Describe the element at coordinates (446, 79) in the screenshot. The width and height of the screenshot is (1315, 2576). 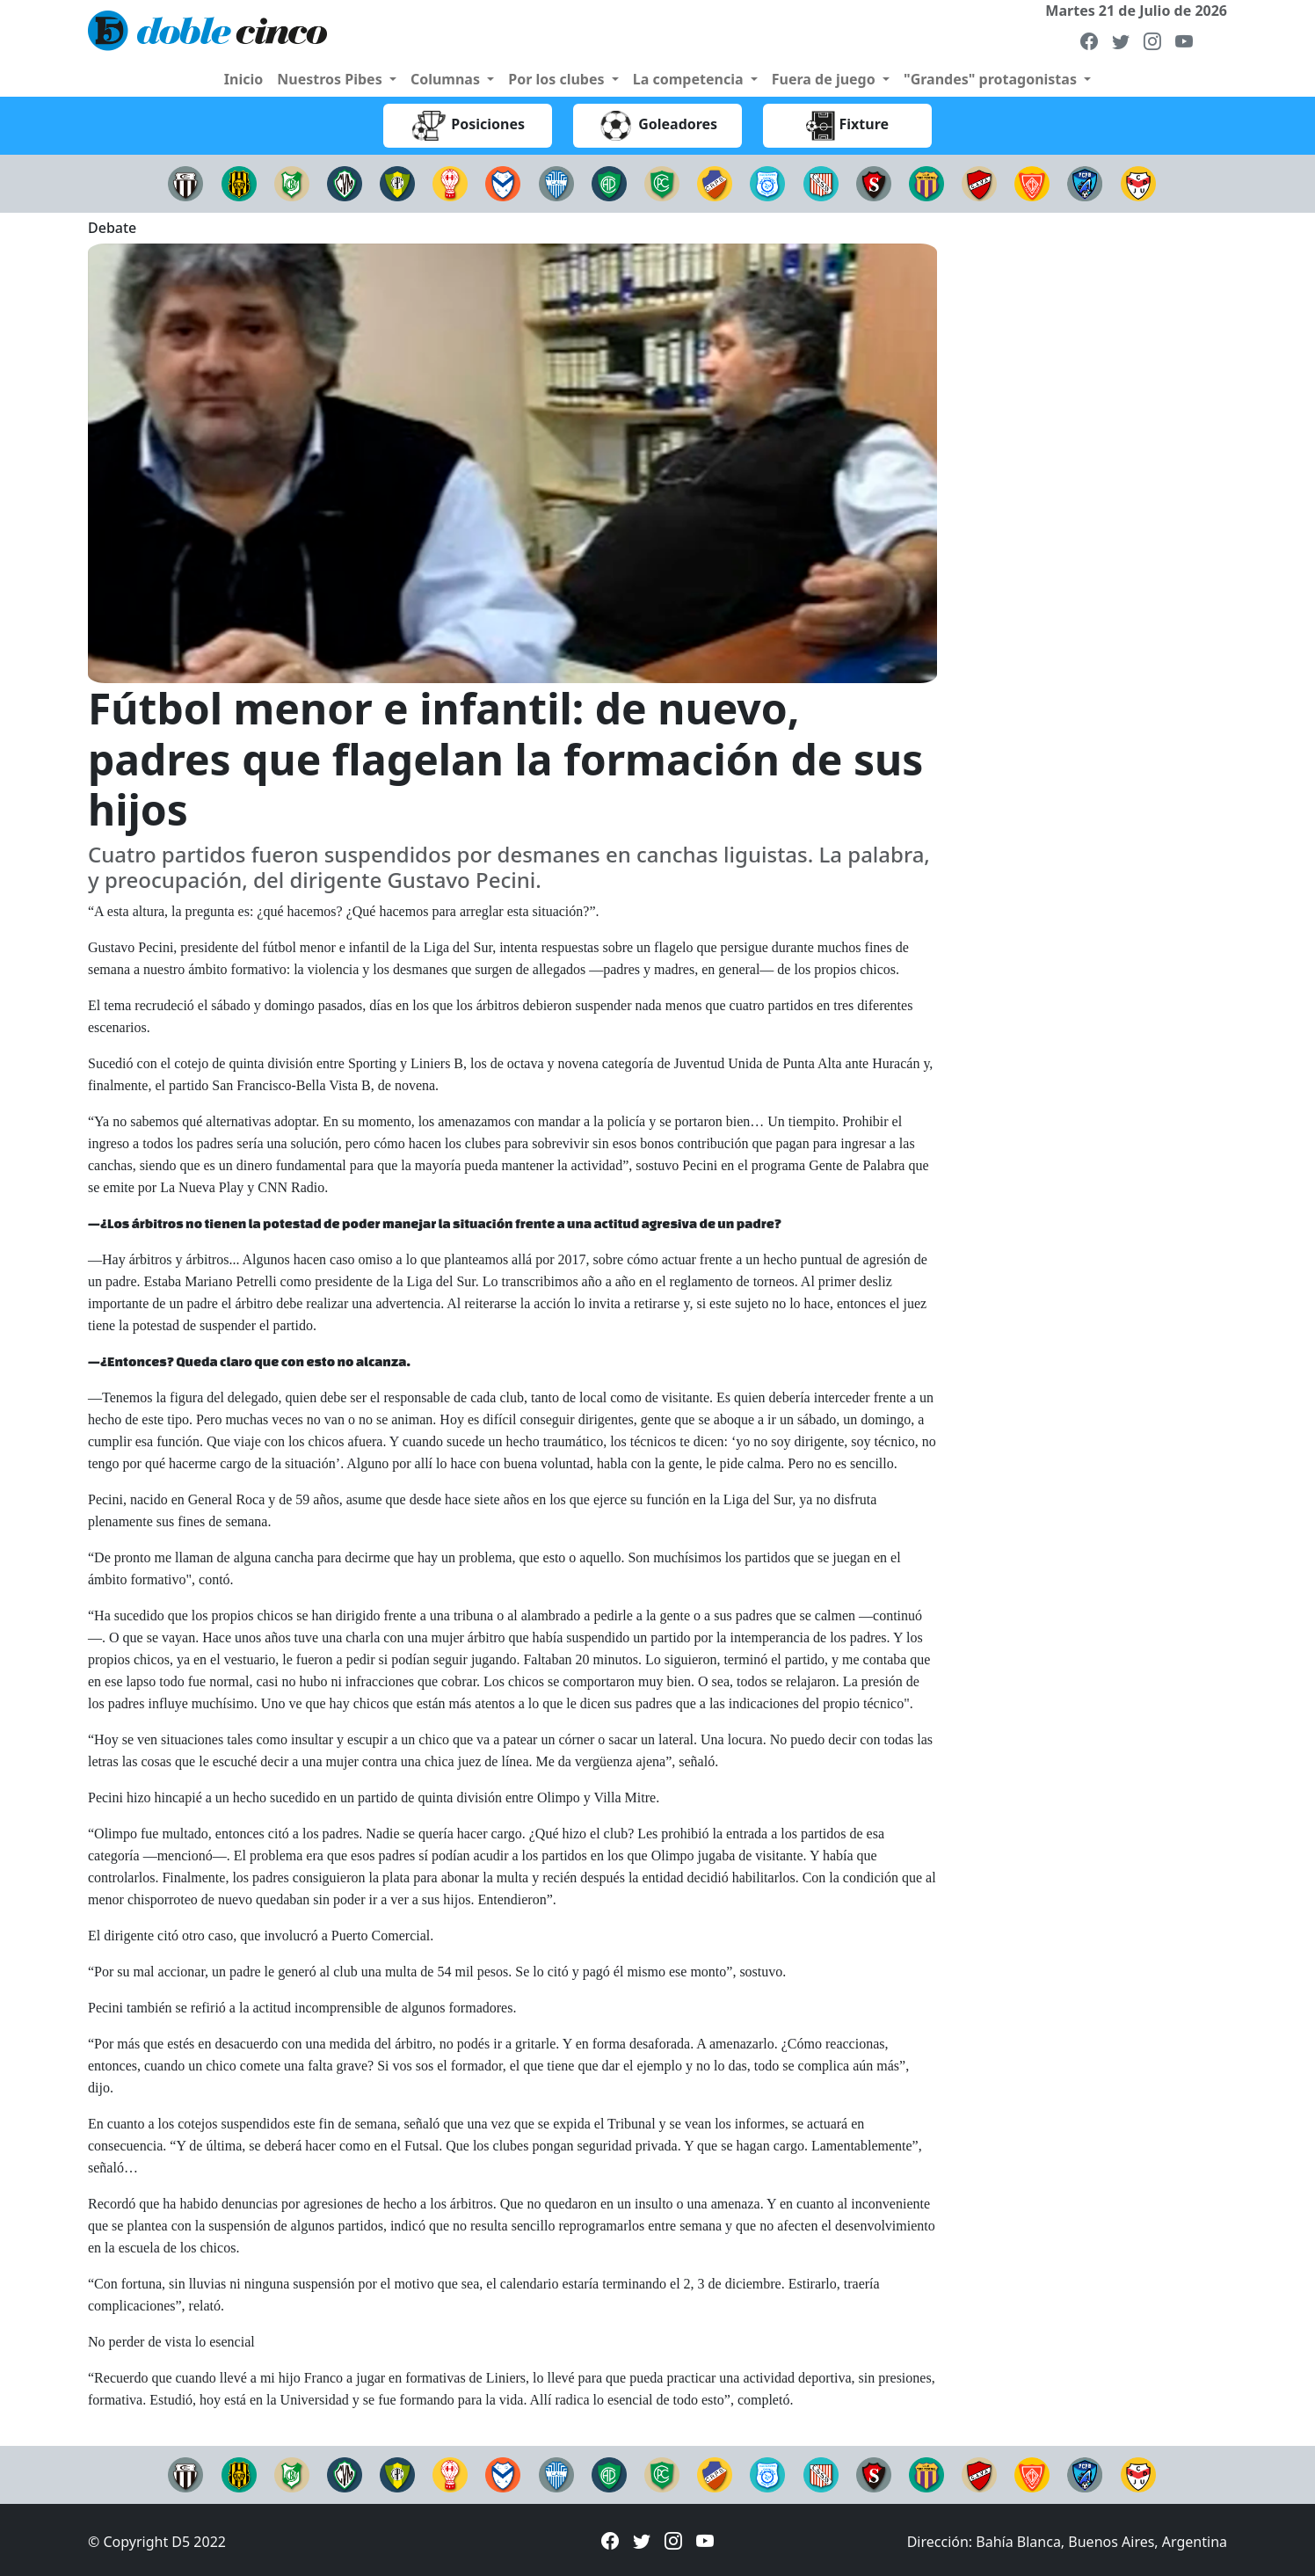
I see `Columnas [button]` at that location.